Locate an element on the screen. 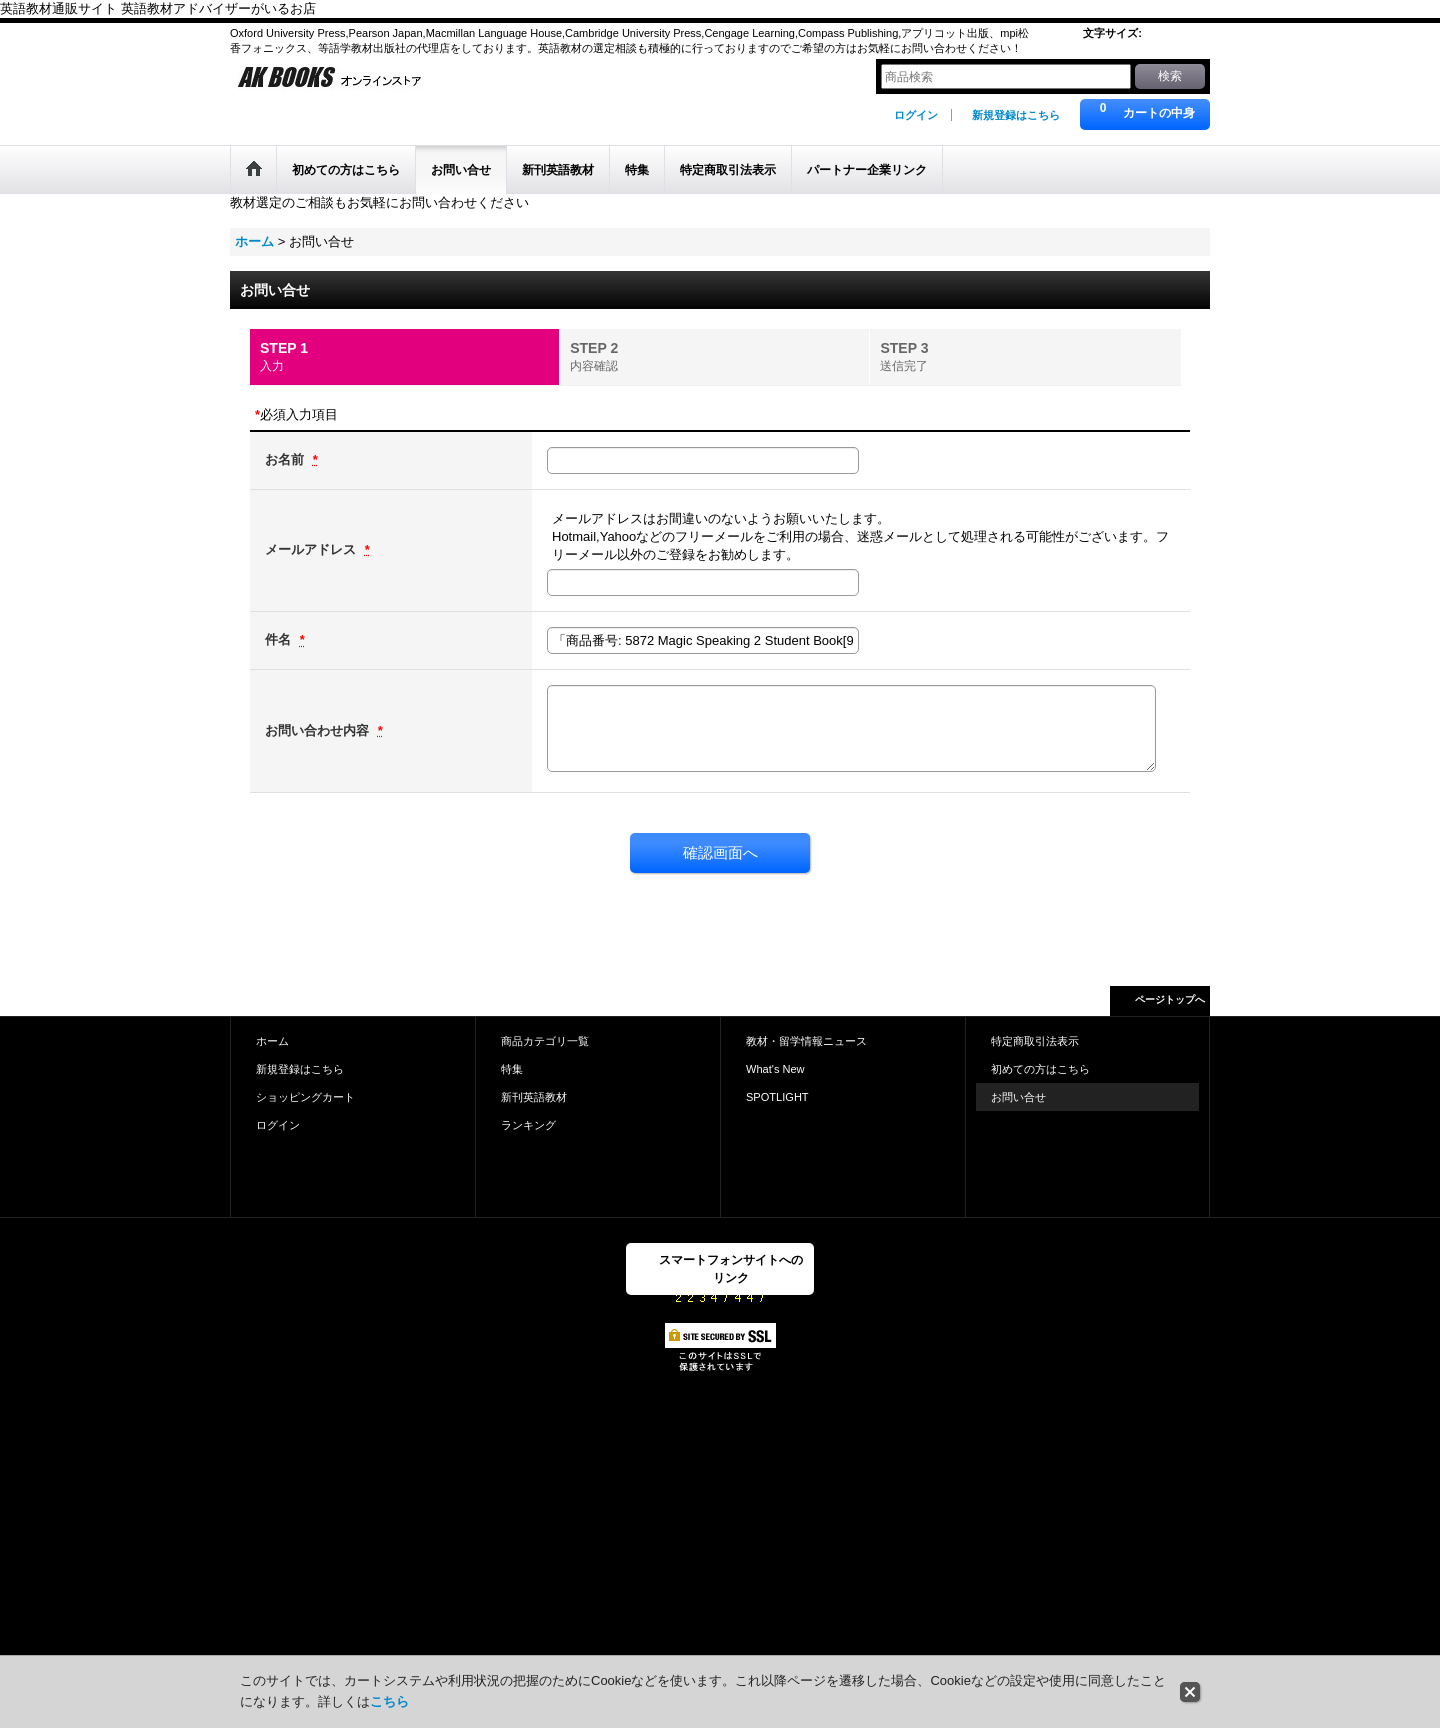 Image resolution: width=1440 pixels, height=1728 pixels. ページトップへ is located at coordinates (1170, 999).